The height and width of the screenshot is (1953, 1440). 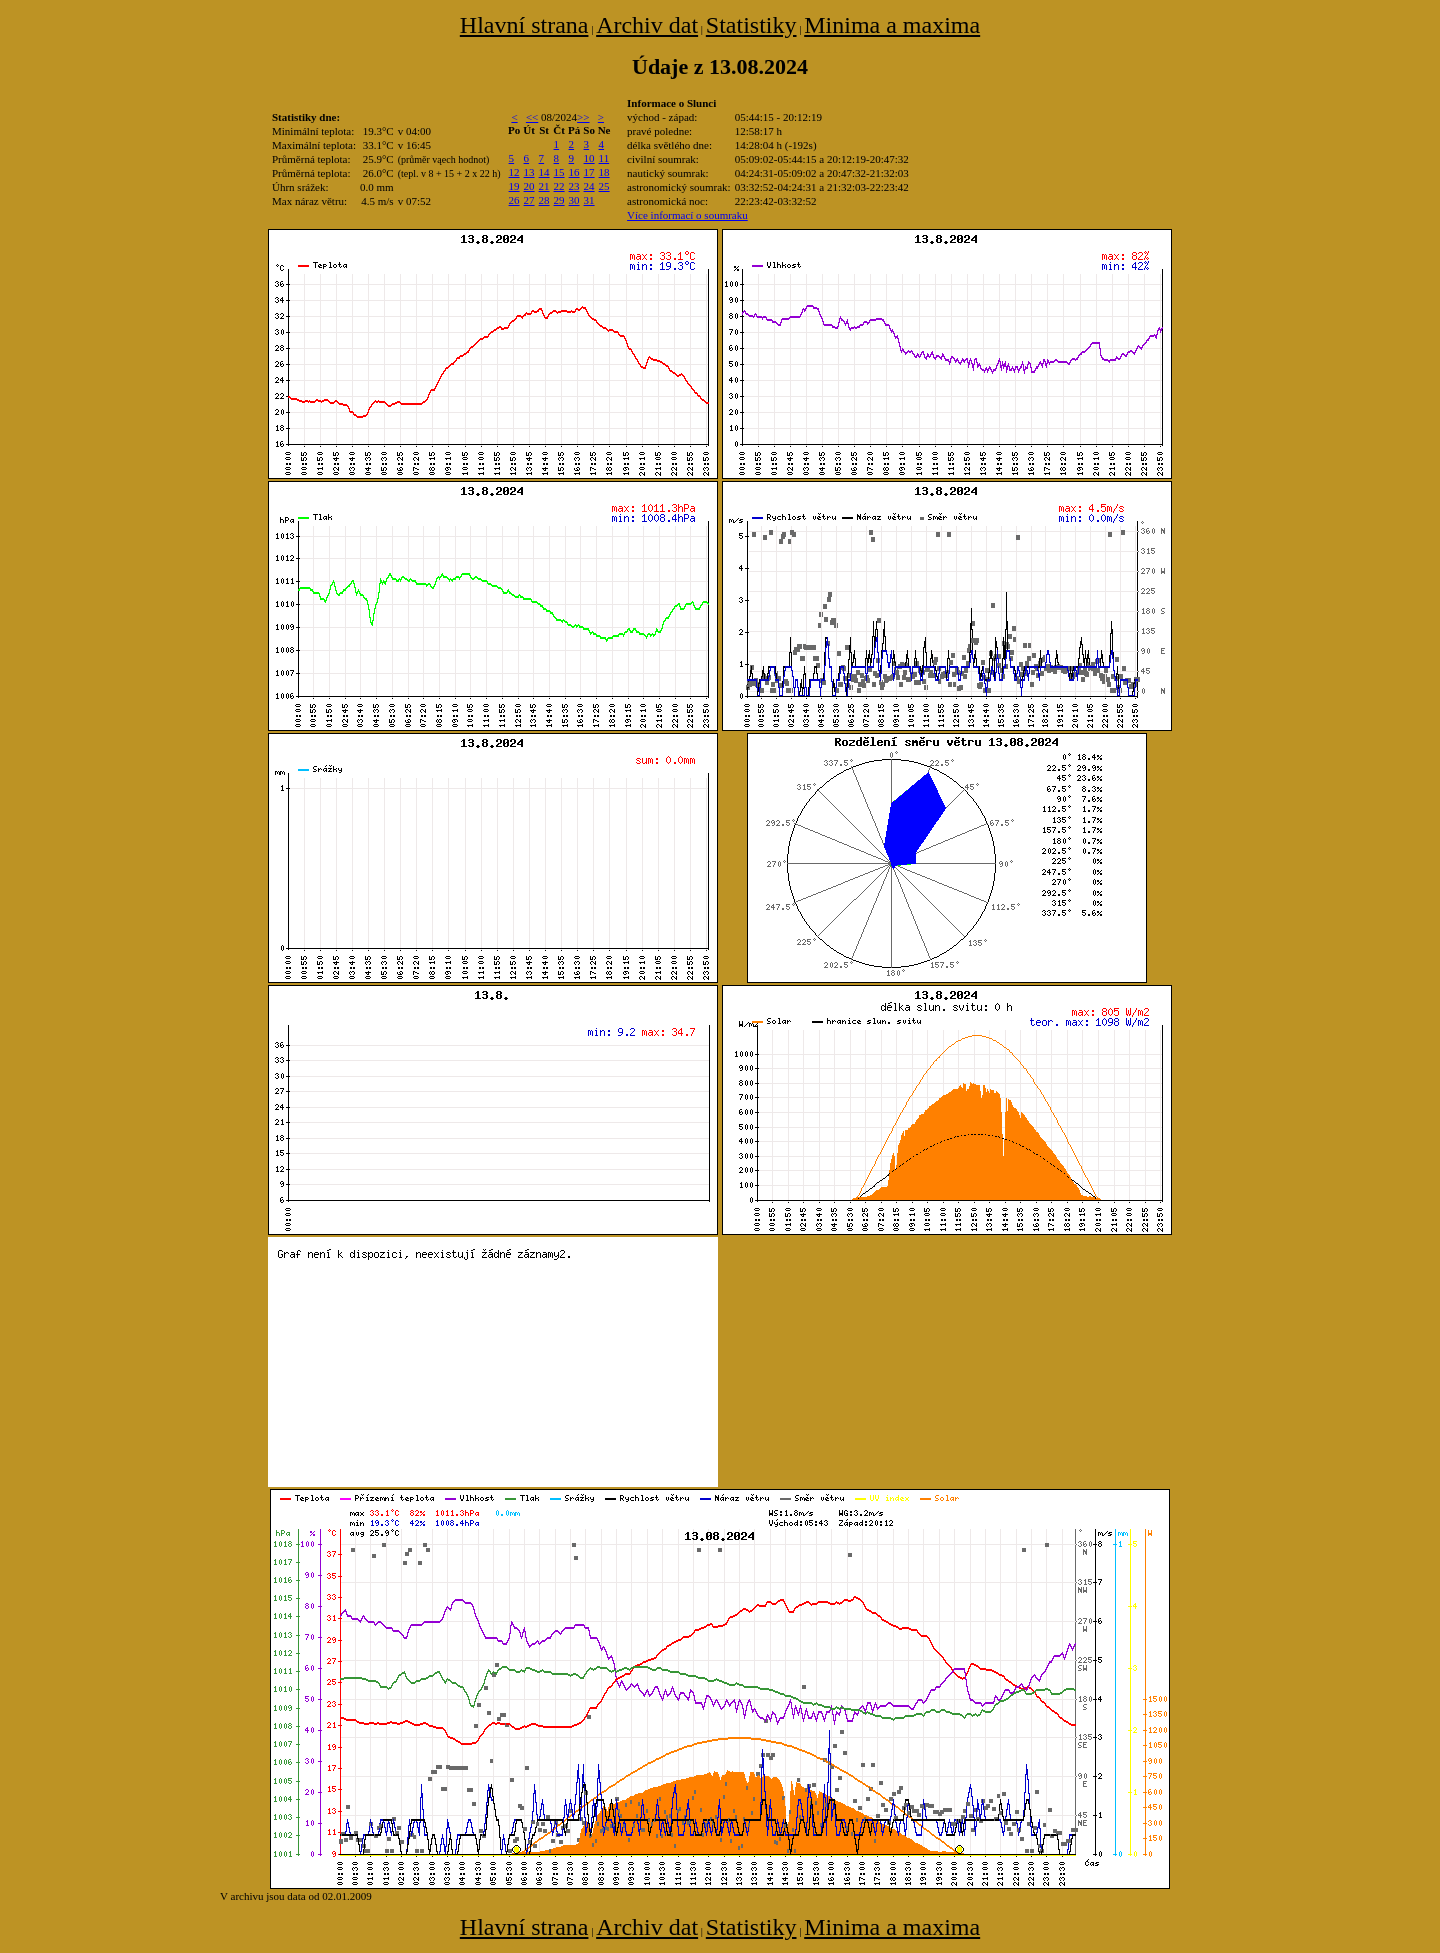 I want to click on 13, so click(x=529, y=172).